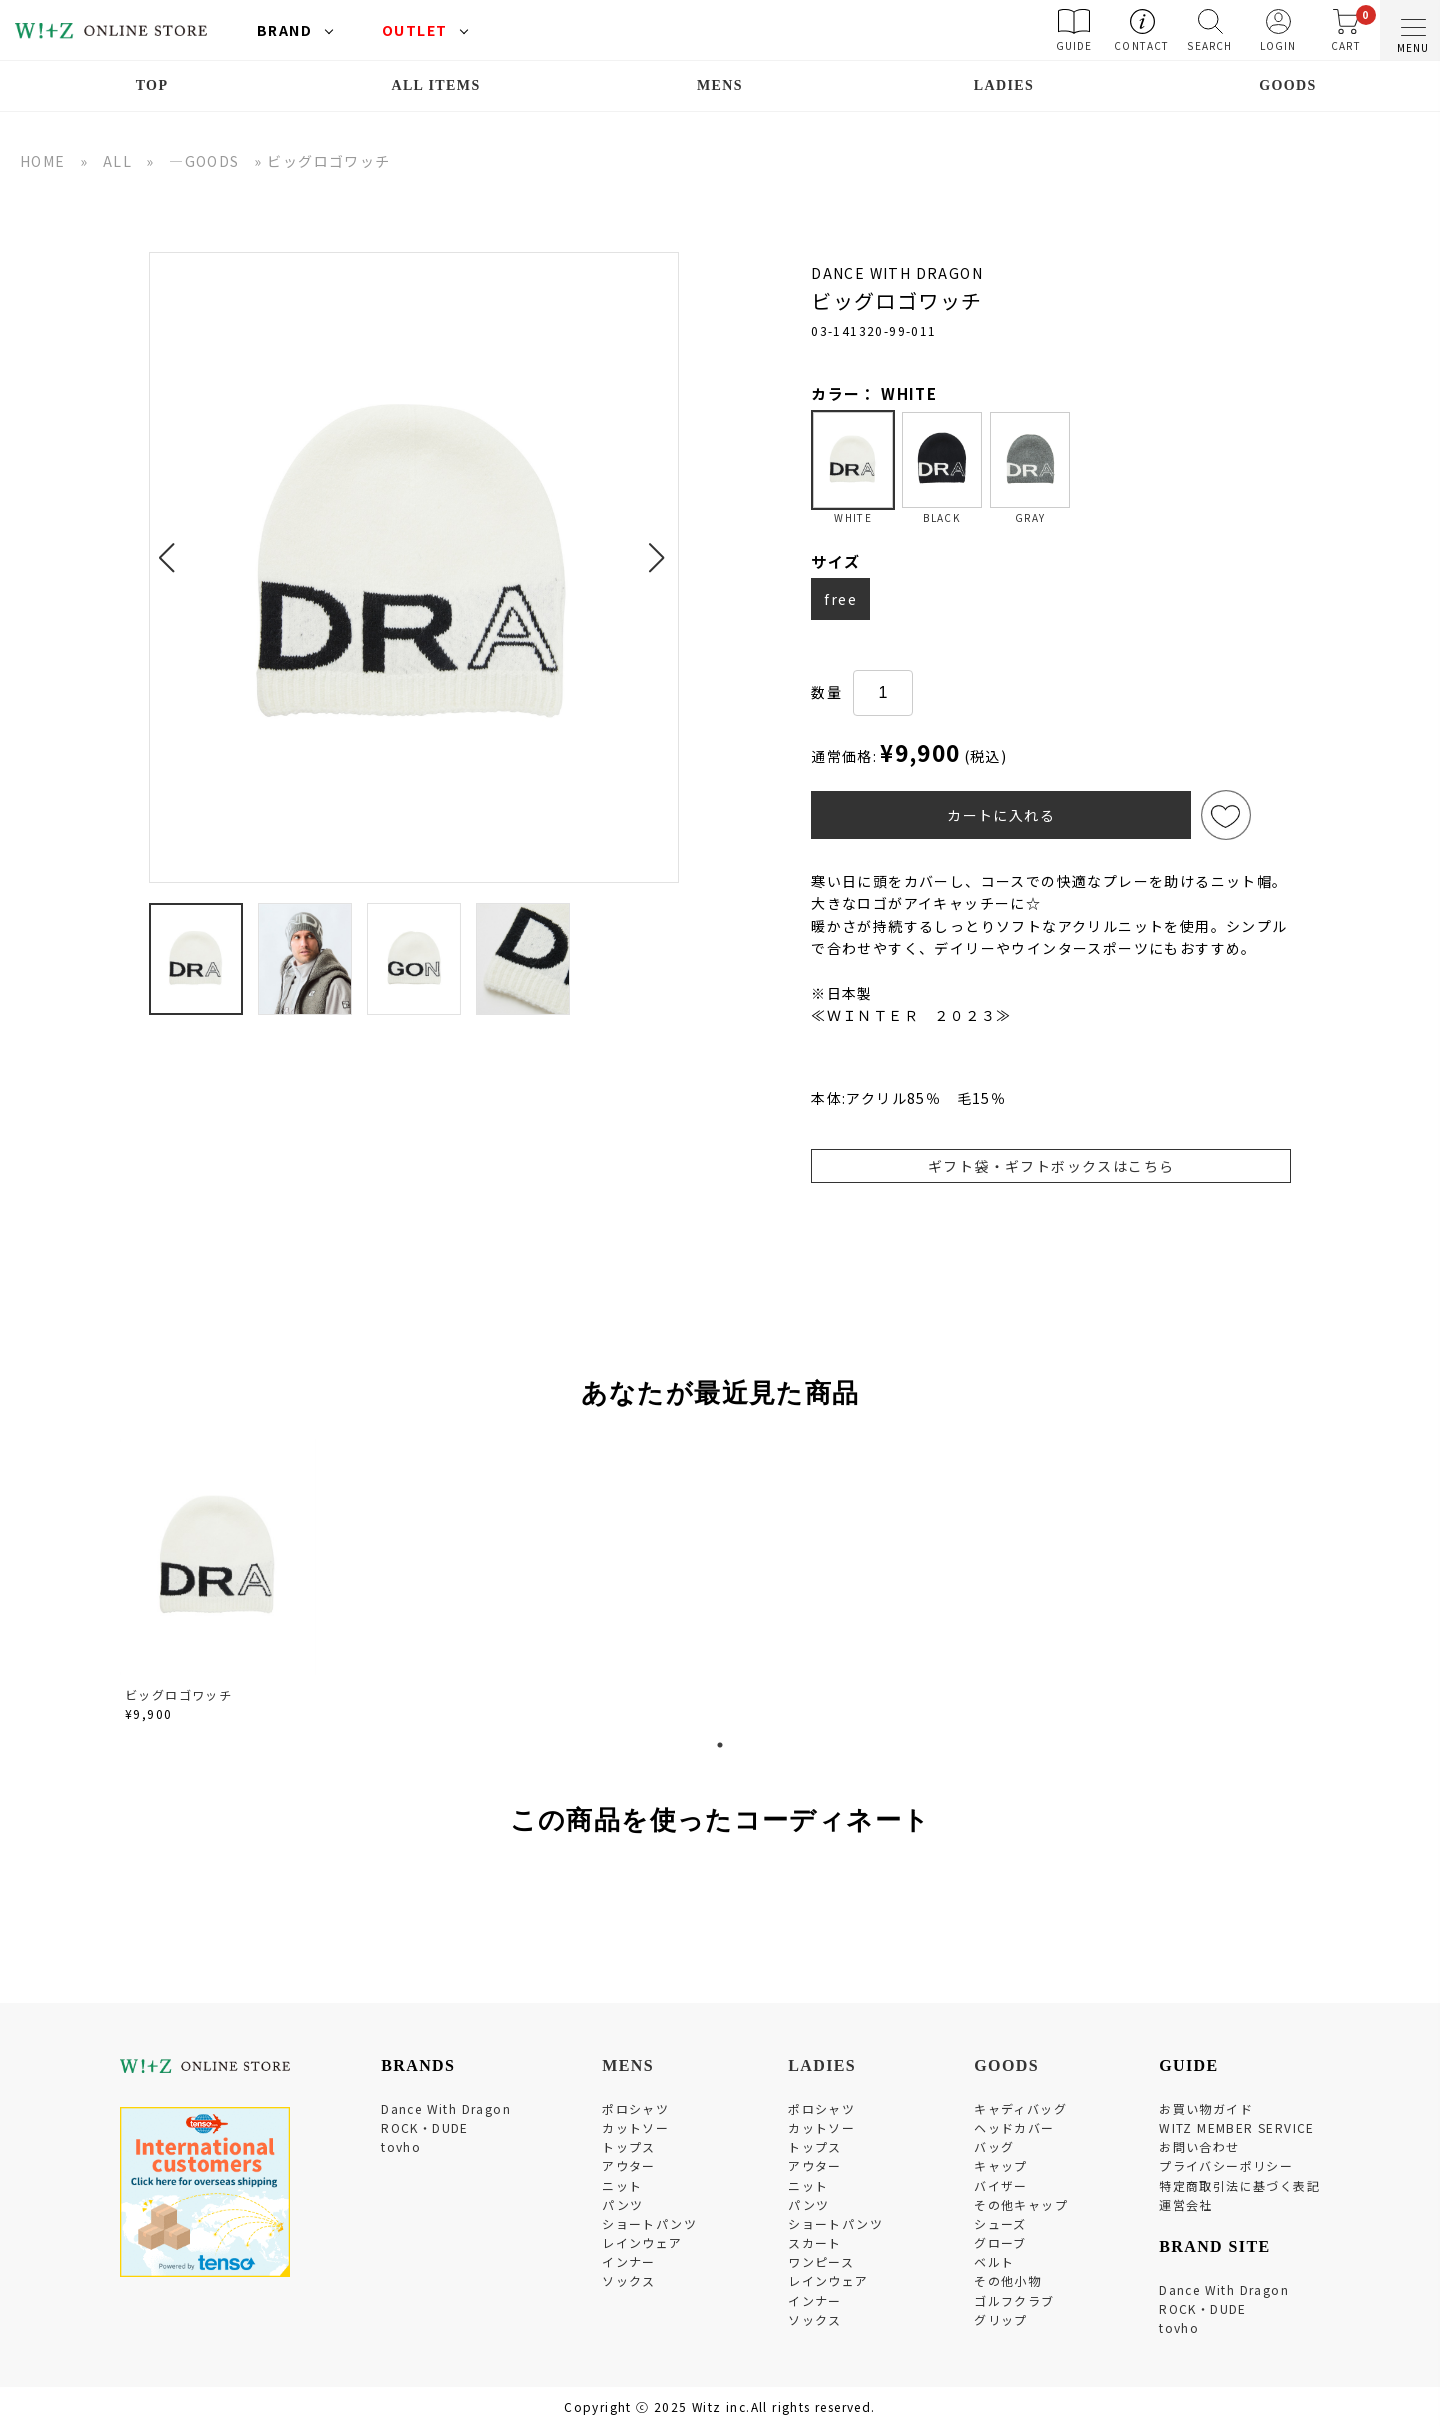  I want to click on LADIES, so click(1004, 85).